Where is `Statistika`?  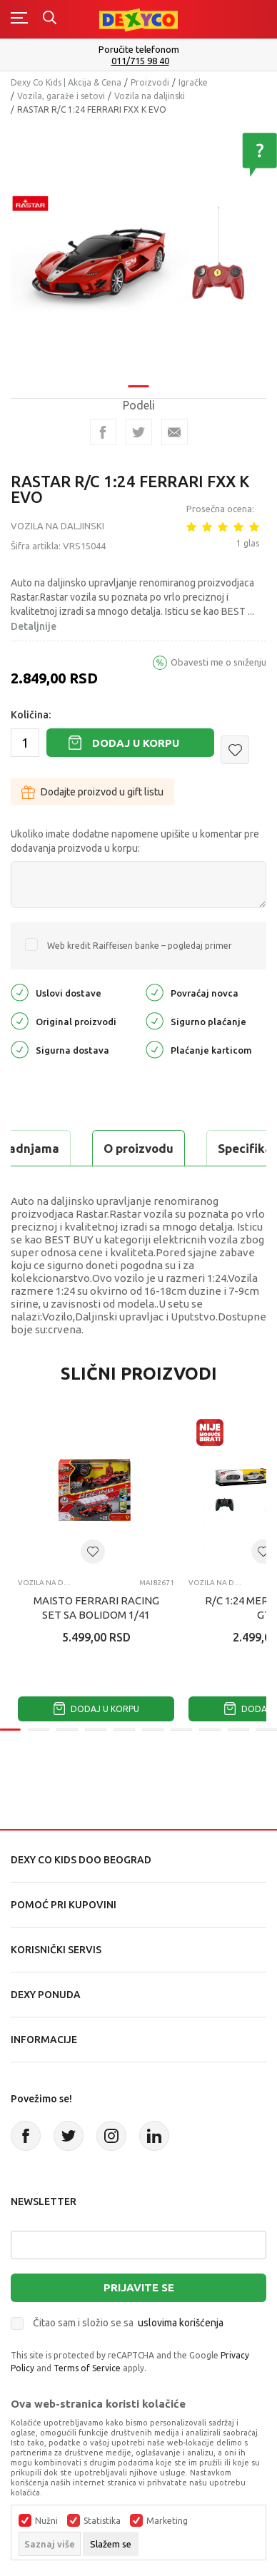 Statistika is located at coordinates (102, 2521).